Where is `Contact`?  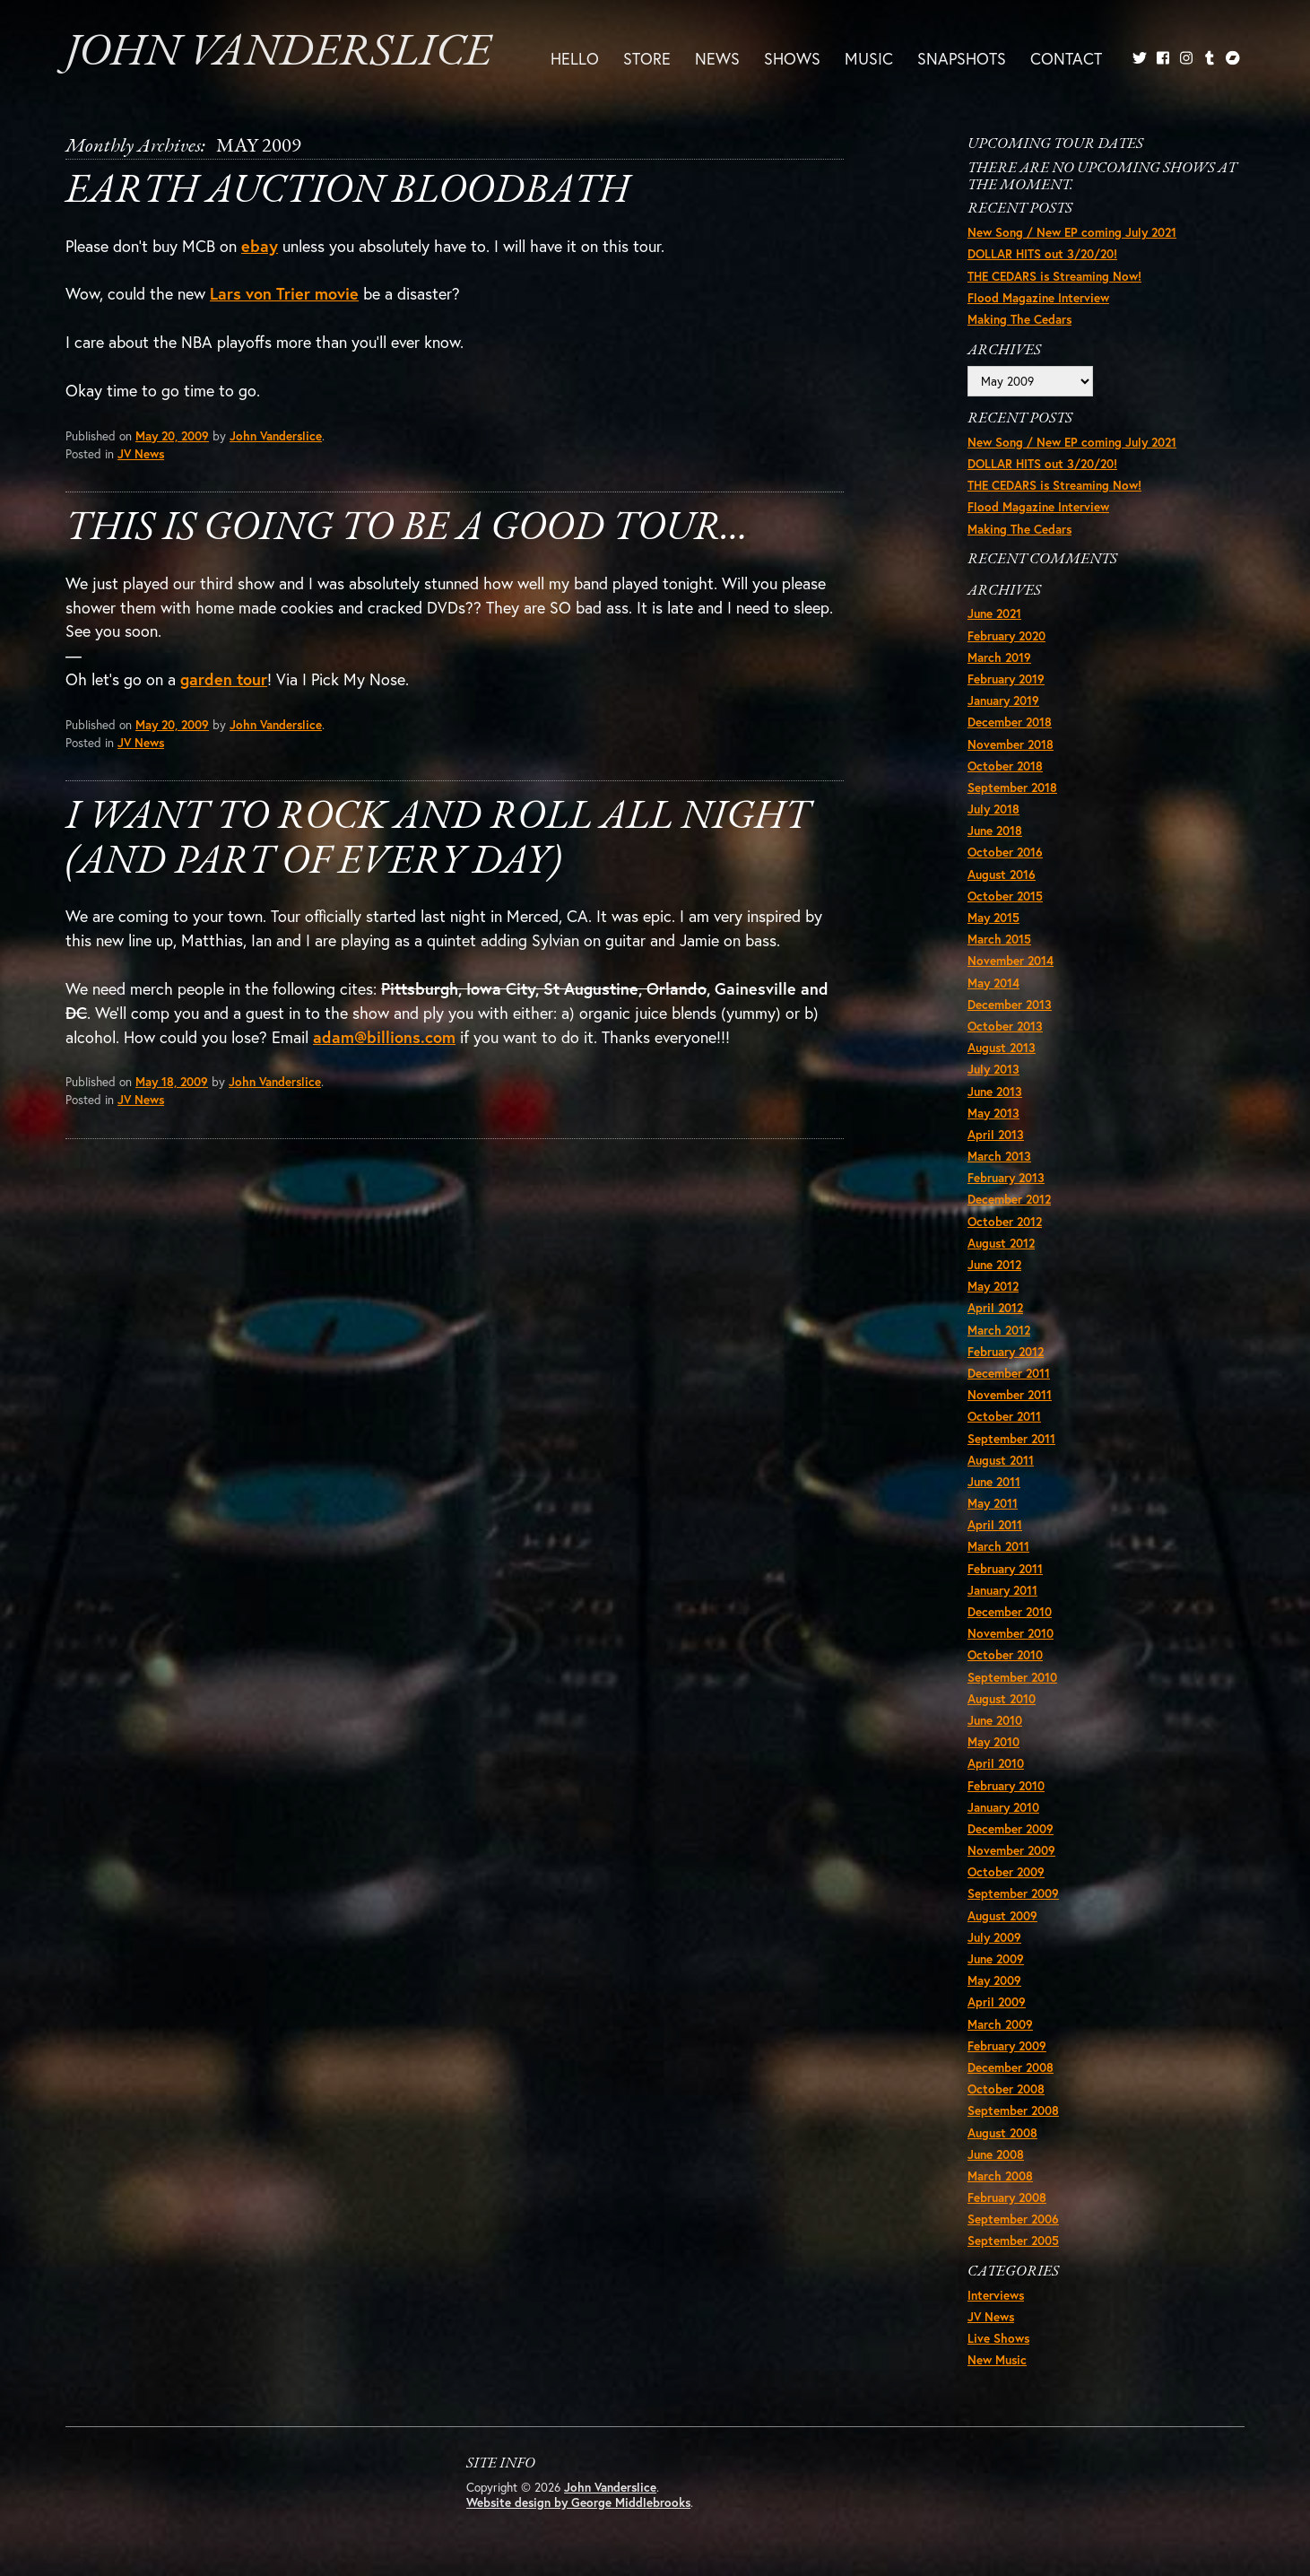
Contact is located at coordinates (1066, 58).